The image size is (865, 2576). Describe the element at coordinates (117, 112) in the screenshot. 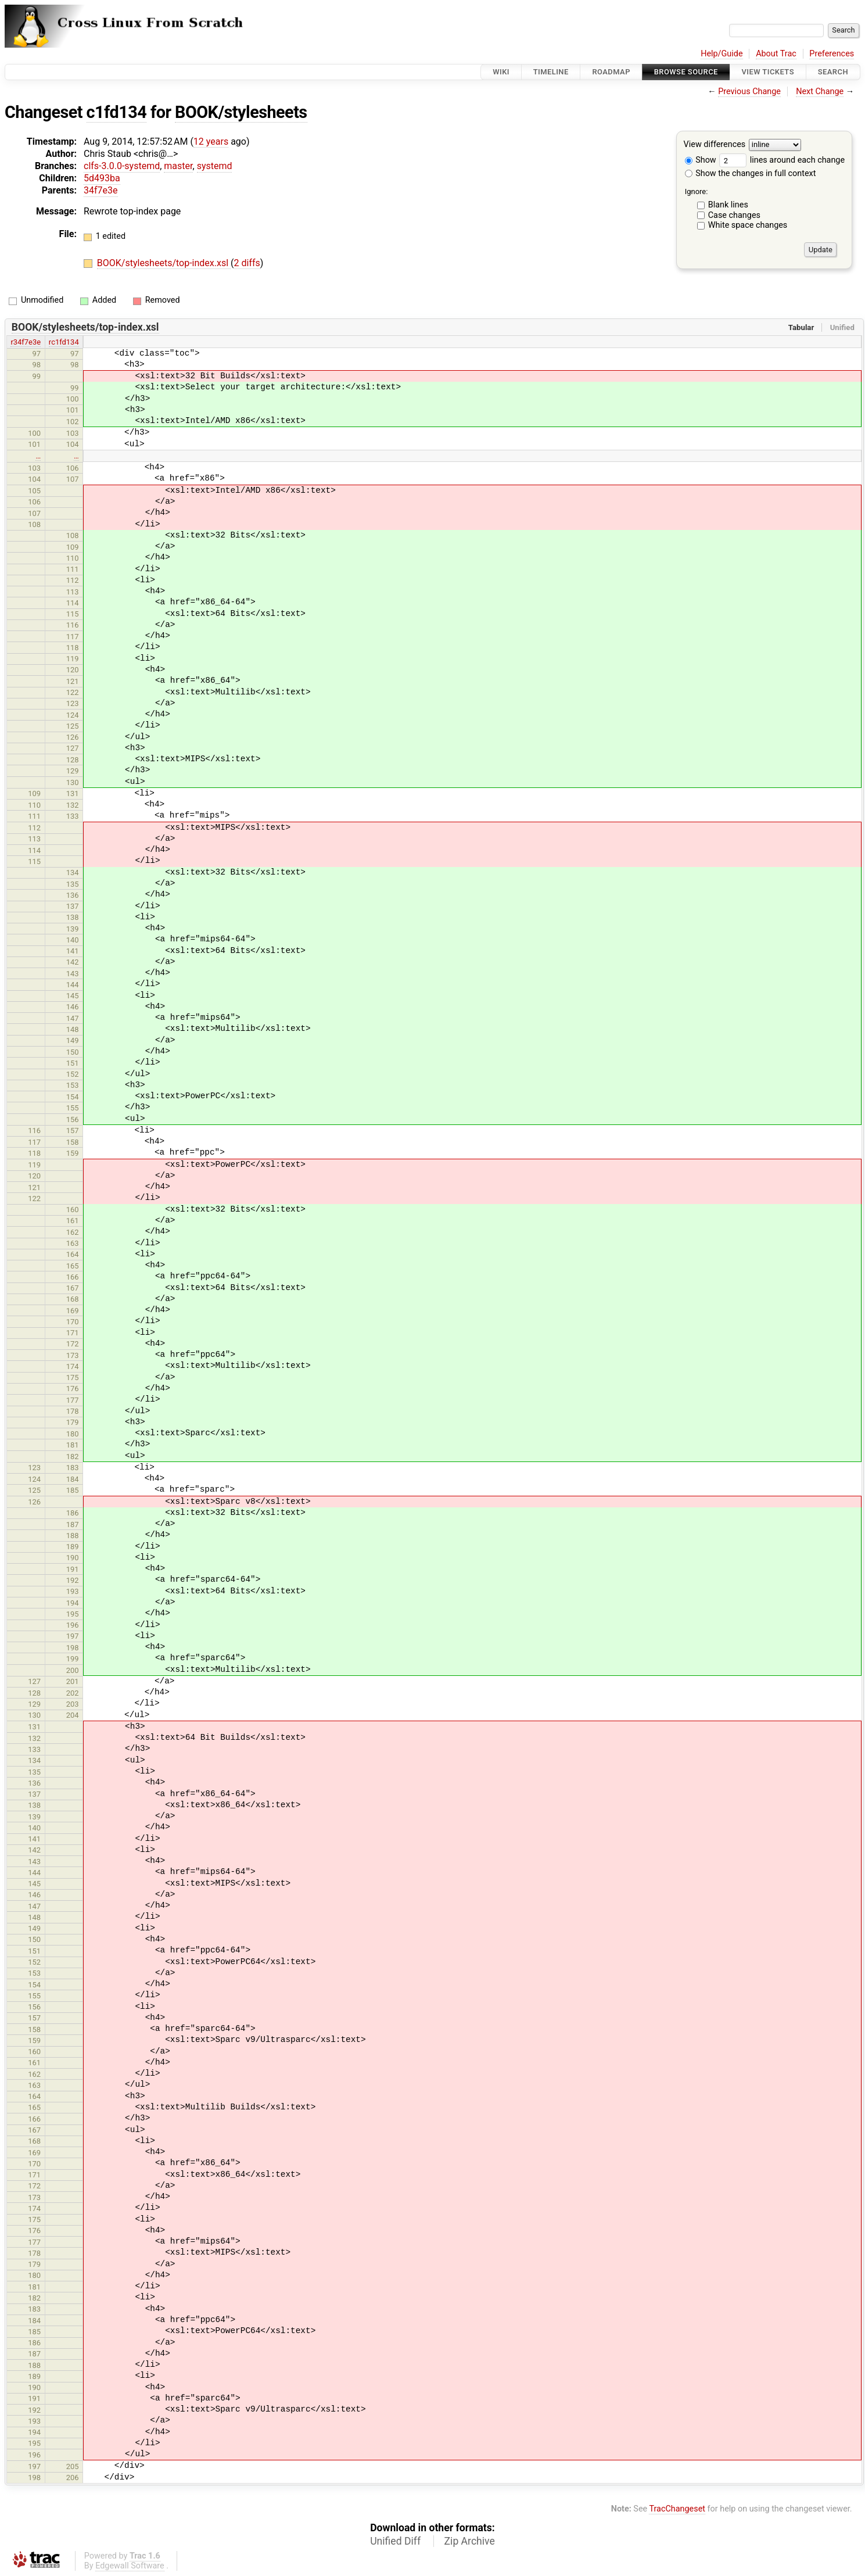

I see `c1fd134` at that location.